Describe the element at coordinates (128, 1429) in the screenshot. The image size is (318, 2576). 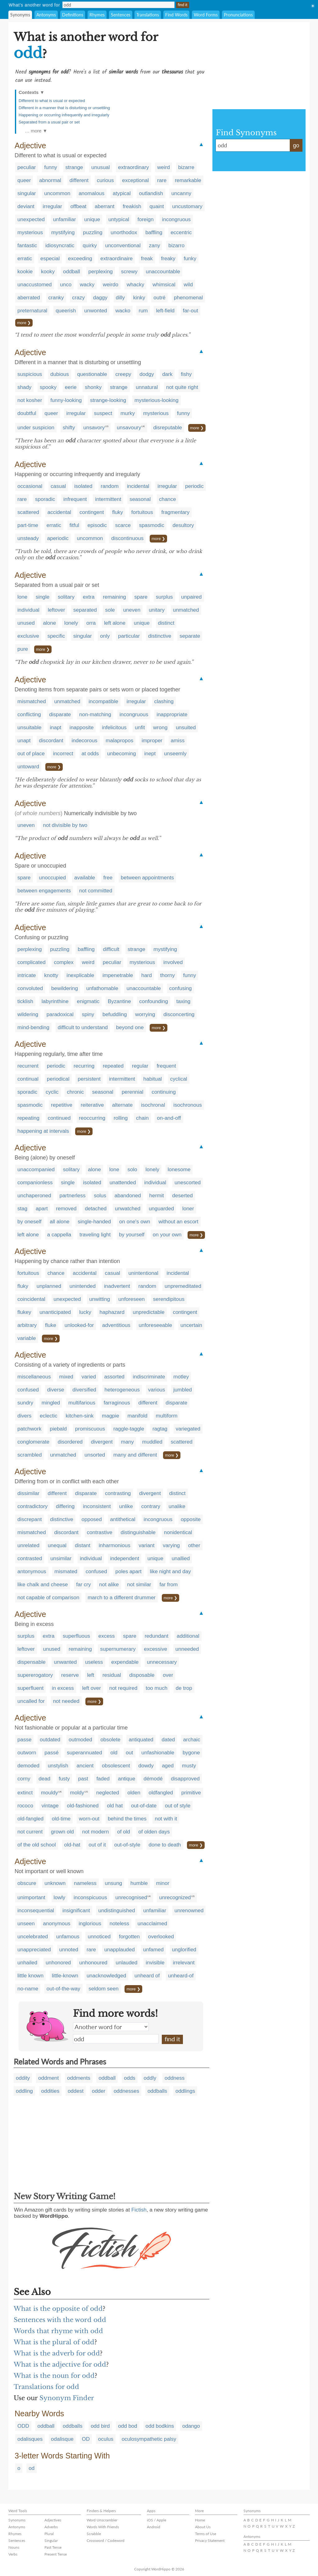
I see `raggle-taggle` at that location.